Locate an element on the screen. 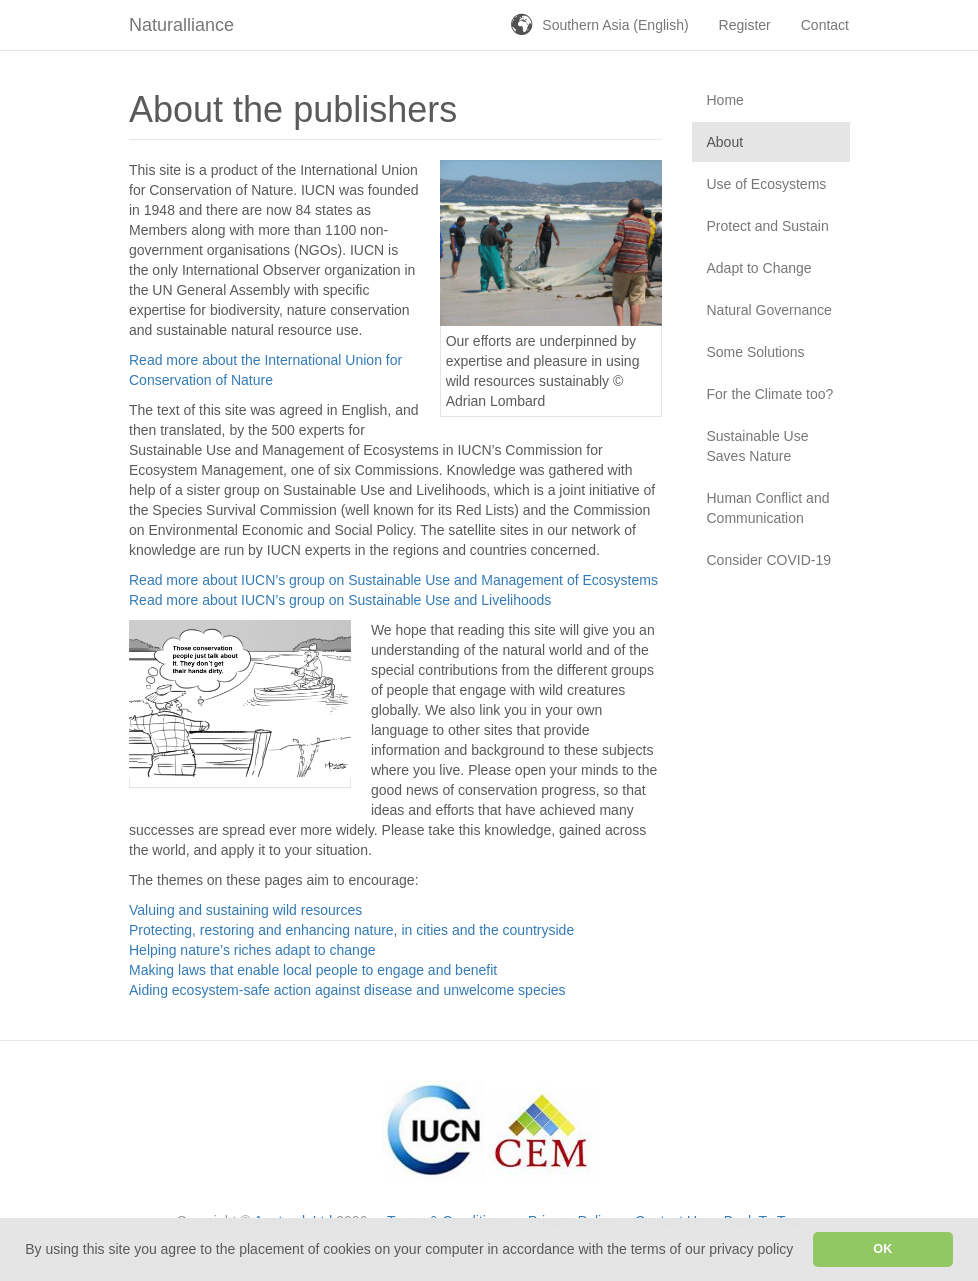 Image resolution: width=978 pixels, height=1281 pixels. Helping nature’s riches adapt to change is located at coordinates (252, 950).